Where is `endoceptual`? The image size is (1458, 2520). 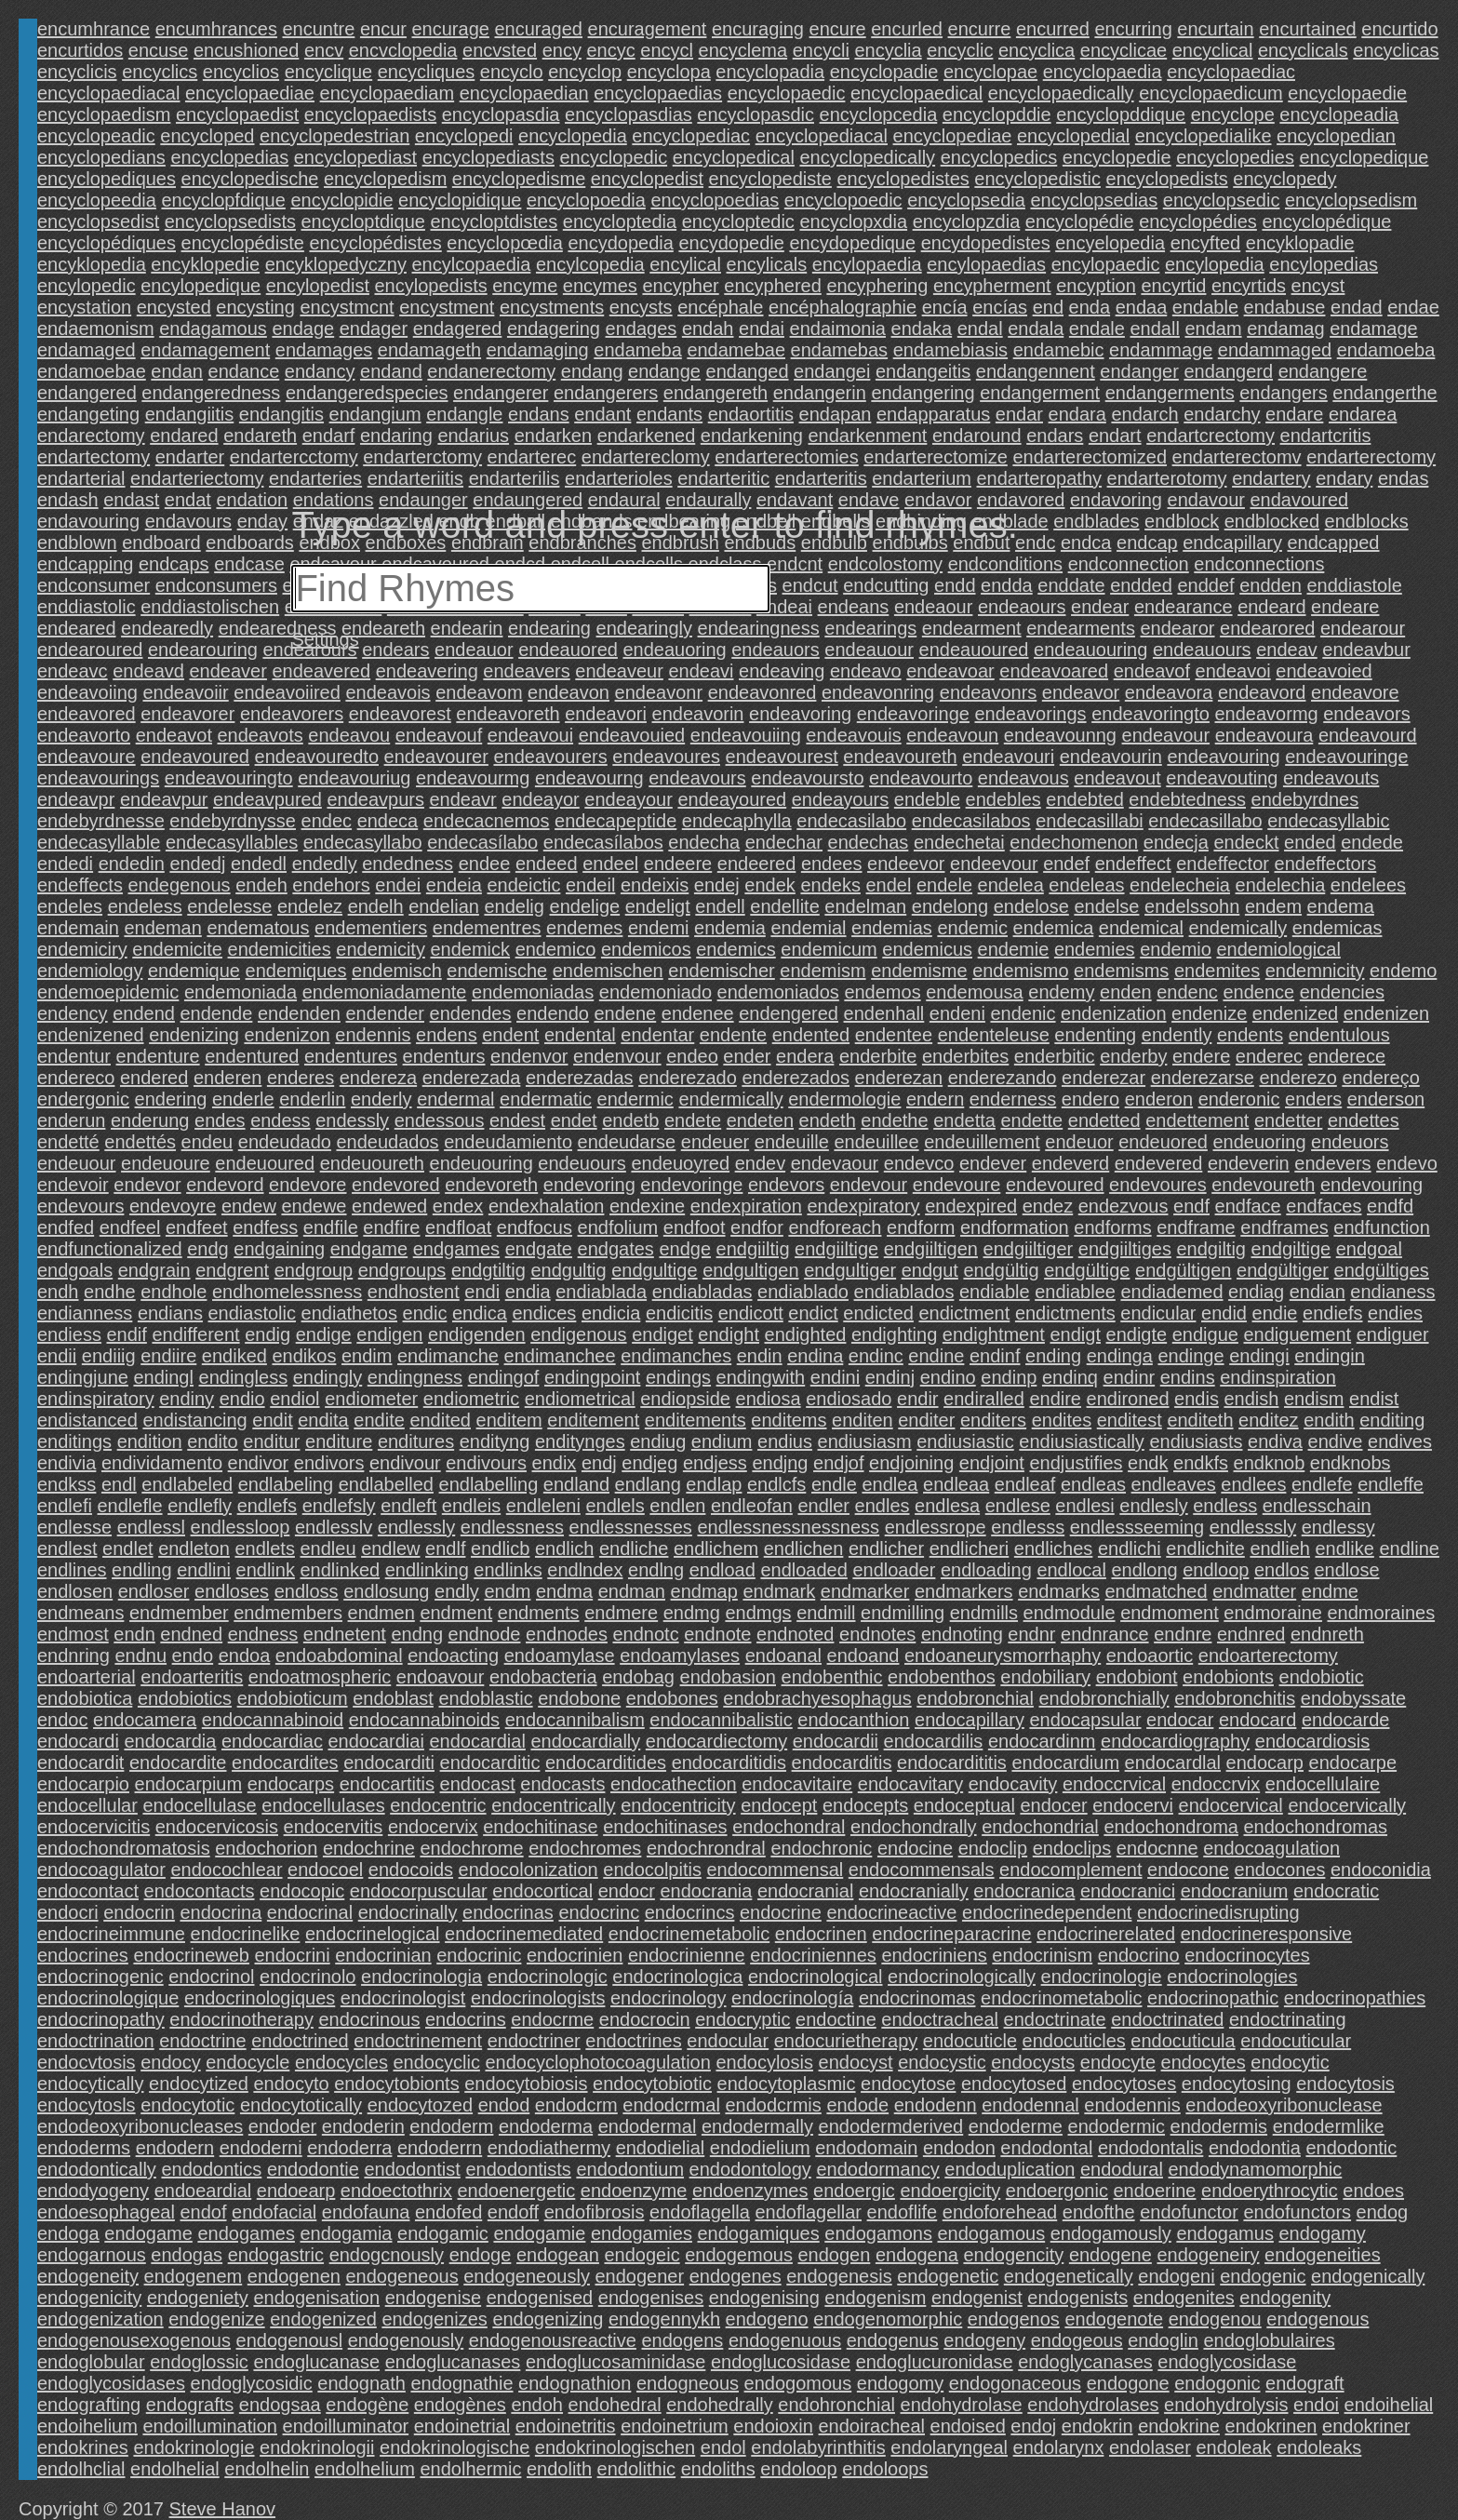 endoceptual is located at coordinates (964, 1805).